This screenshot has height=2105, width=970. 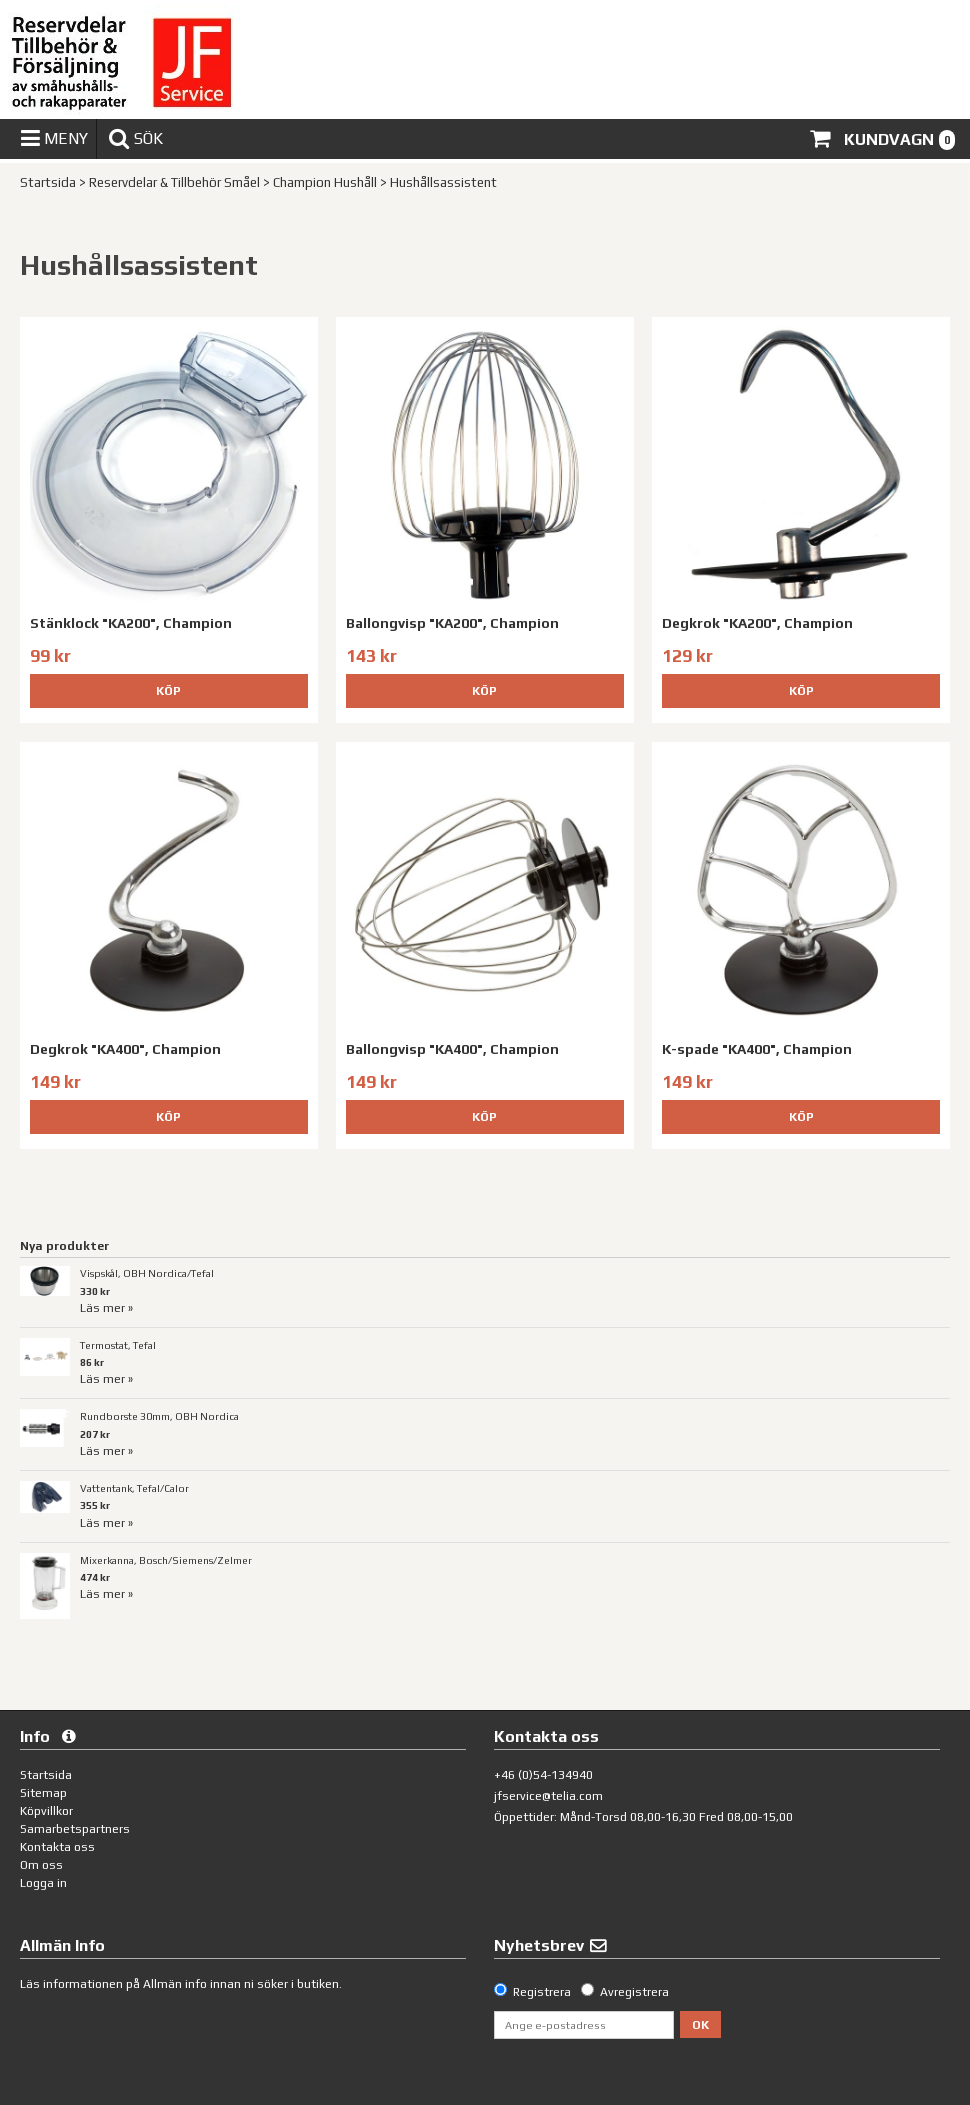 I want to click on K-spade "KA400", Champion, so click(x=757, y=1049).